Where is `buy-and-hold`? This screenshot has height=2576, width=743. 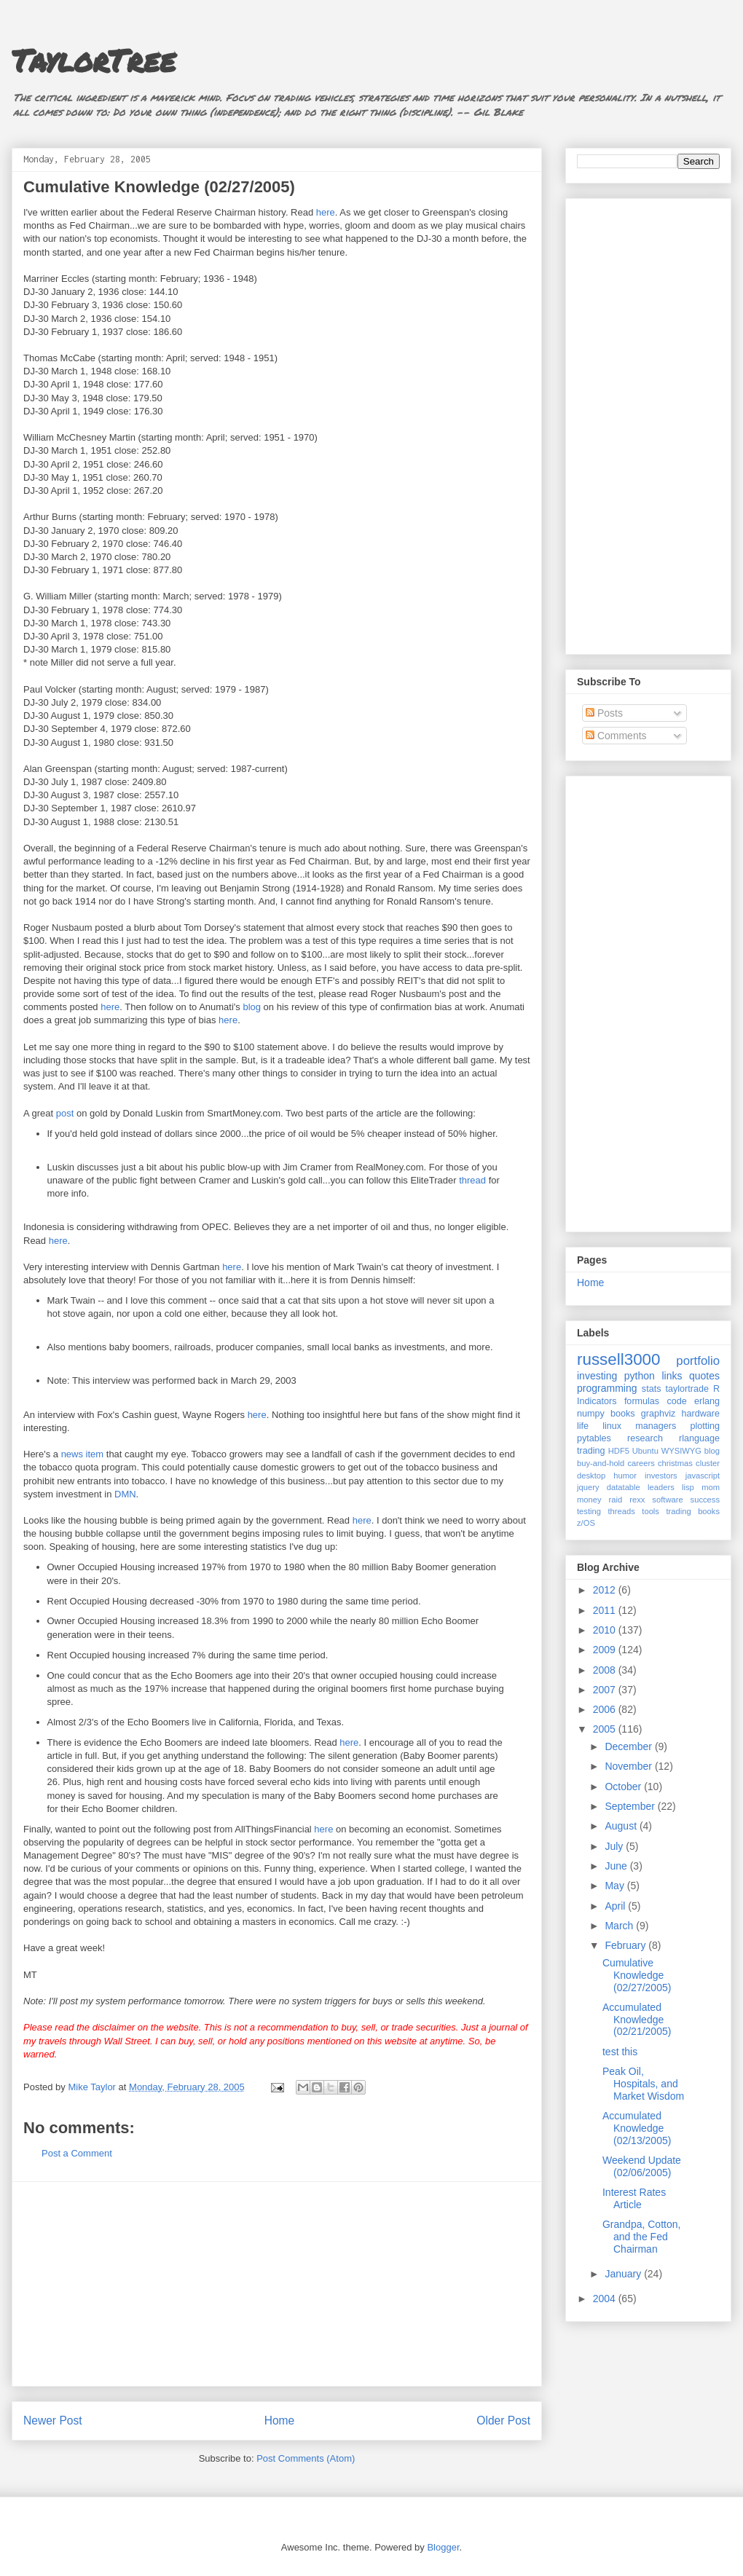 buy-and-hold is located at coordinates (600, 1463).